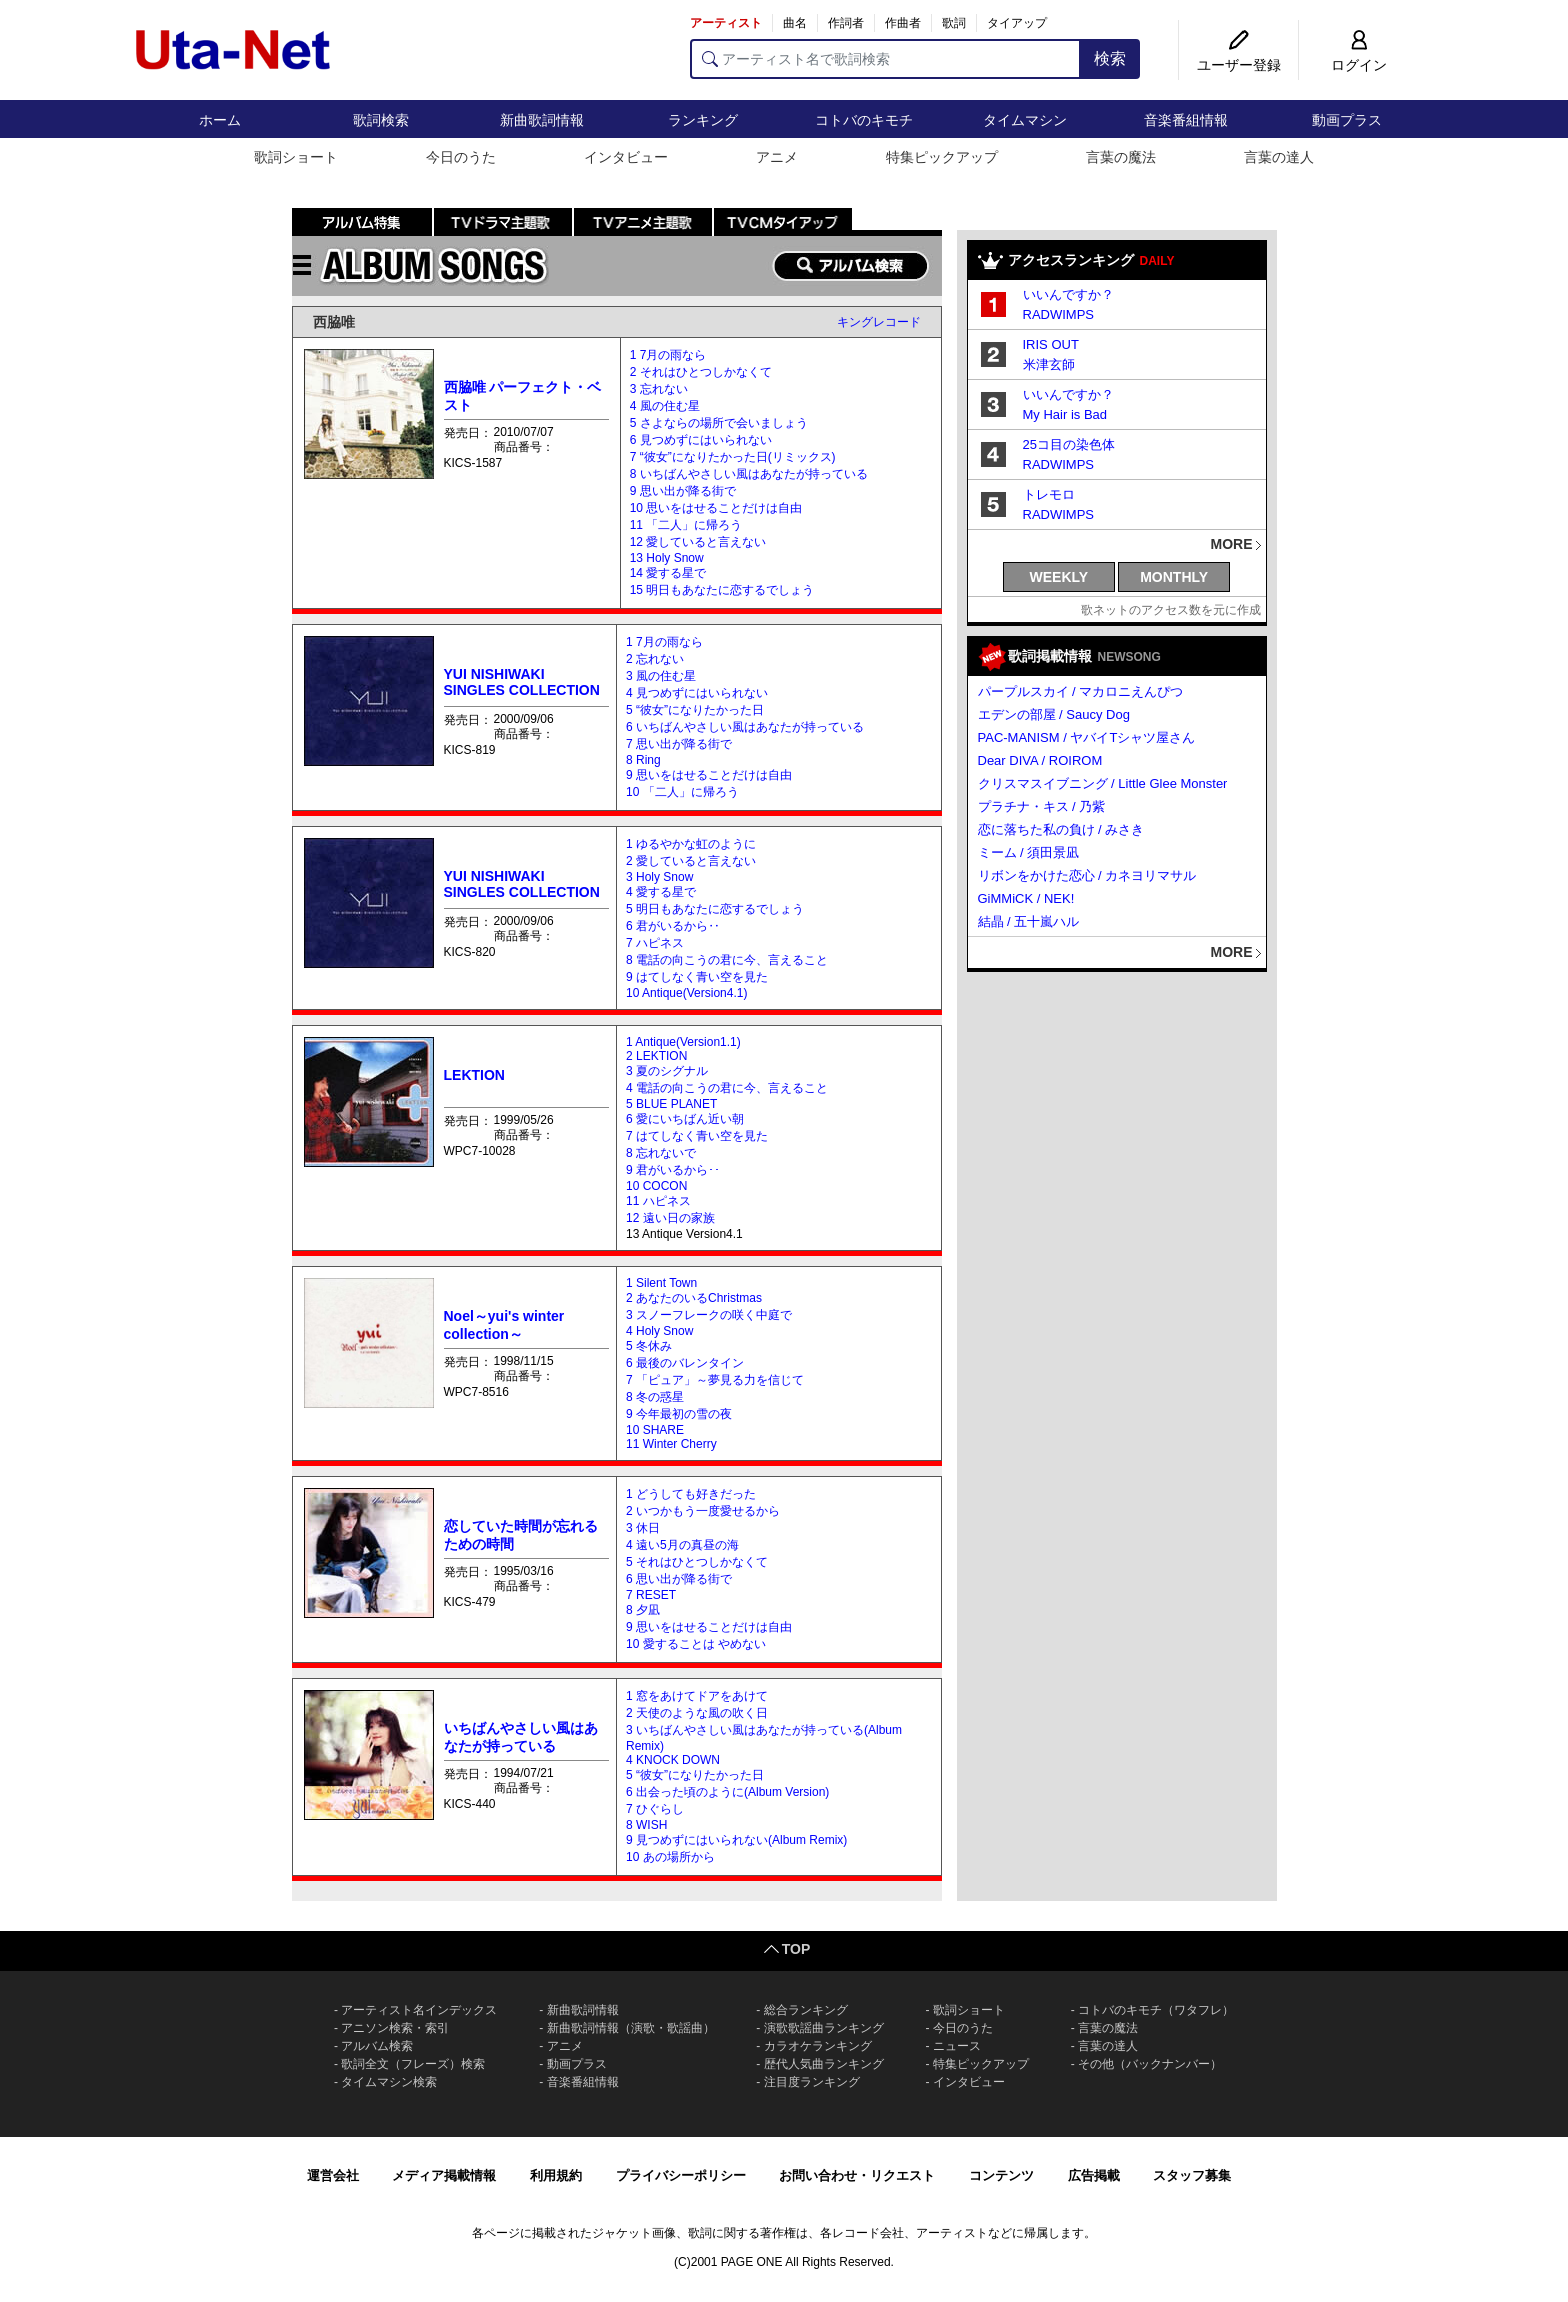 The width and height of the screenshot is (1568, 2302). What do you see at coordinates (1065, 414) in the screenshot?
I see `My Hair is Bad` at bounding box center [1065, 414].